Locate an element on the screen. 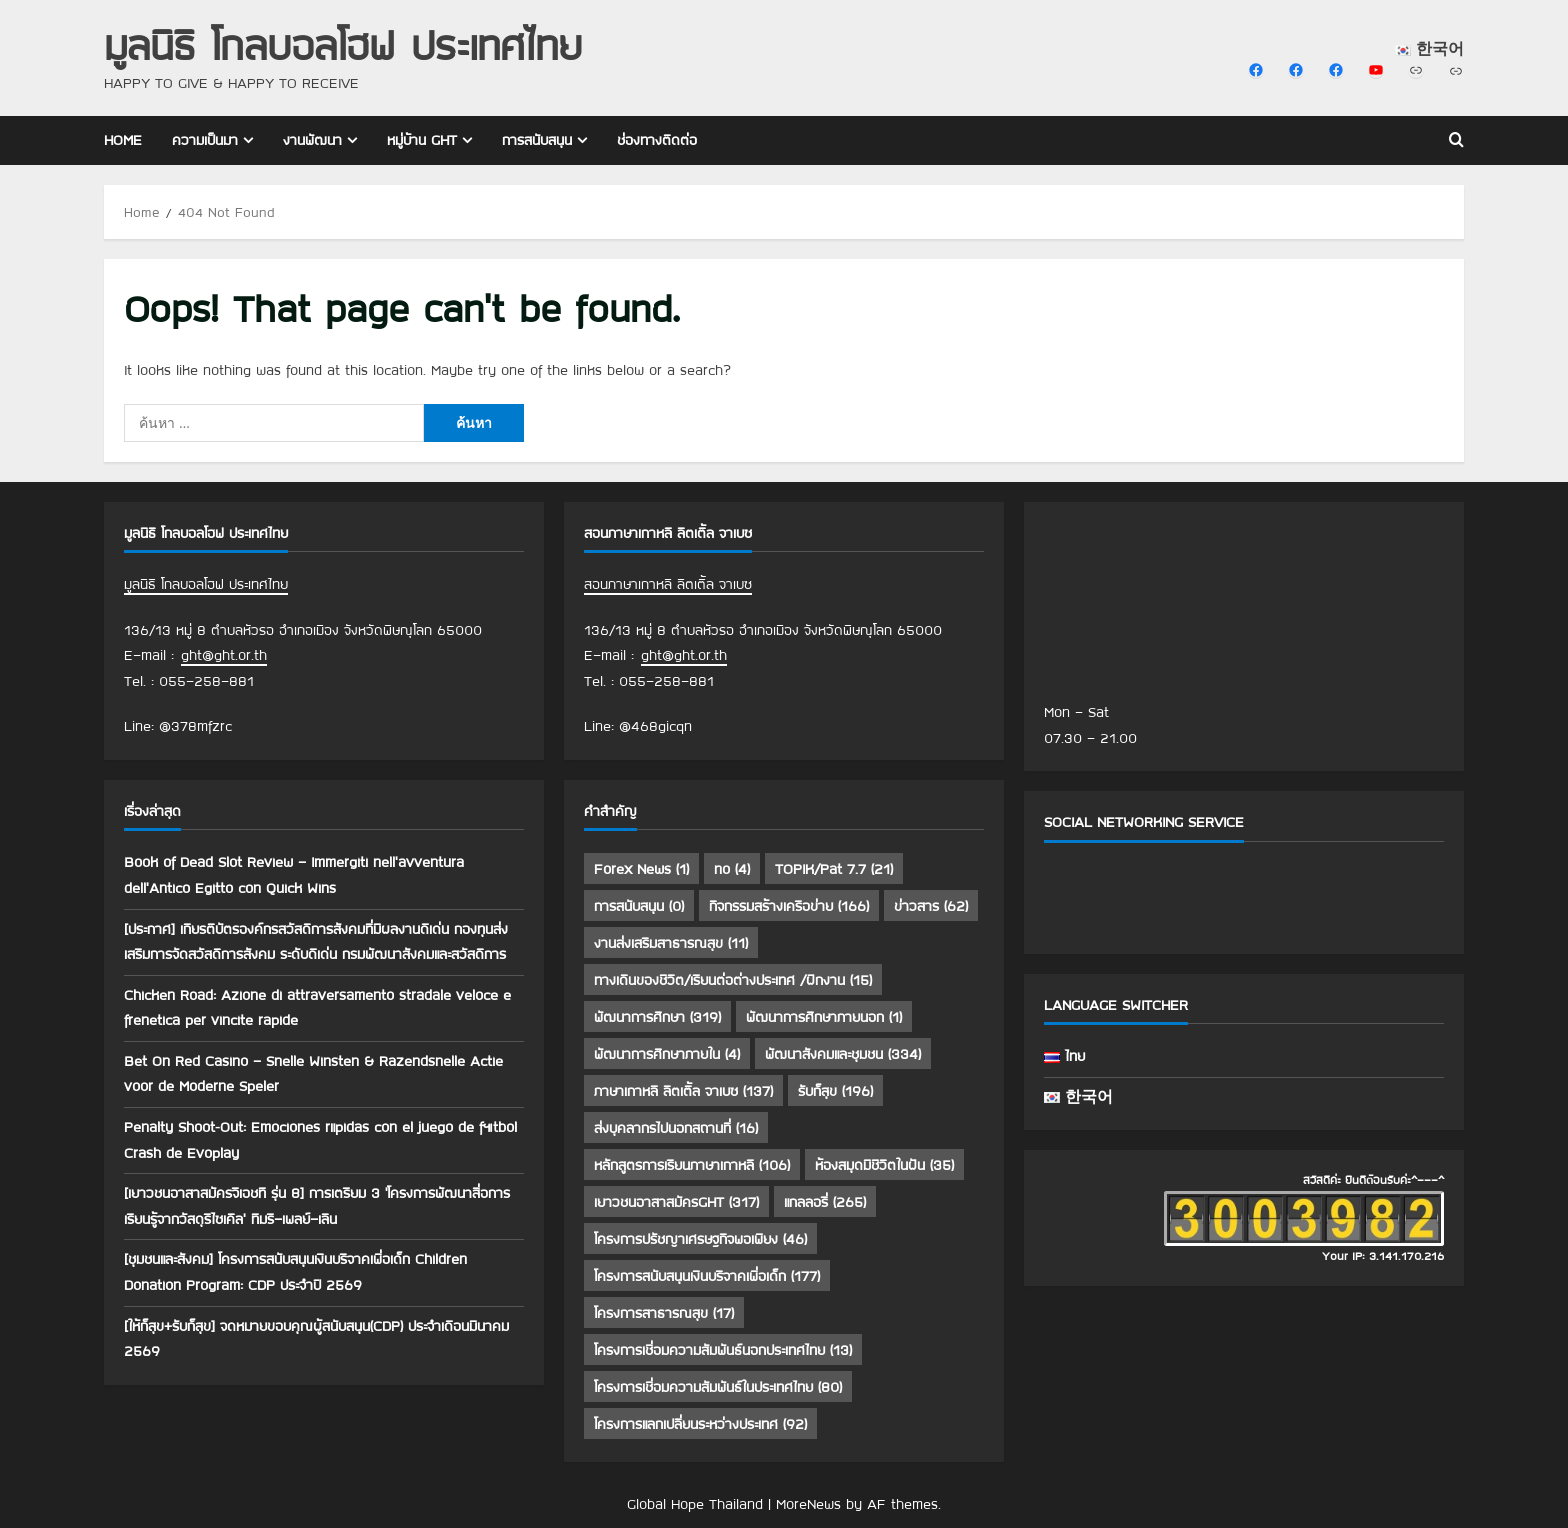 The image size is (1568, 1528). โครงการเชื่อมความสัมพันธ์ในประเทศไทย [โครงการเชื่อมความสัมพันธ์ในประเทศไทย (80 รายการ)] is located at coordinates (718, 1387).